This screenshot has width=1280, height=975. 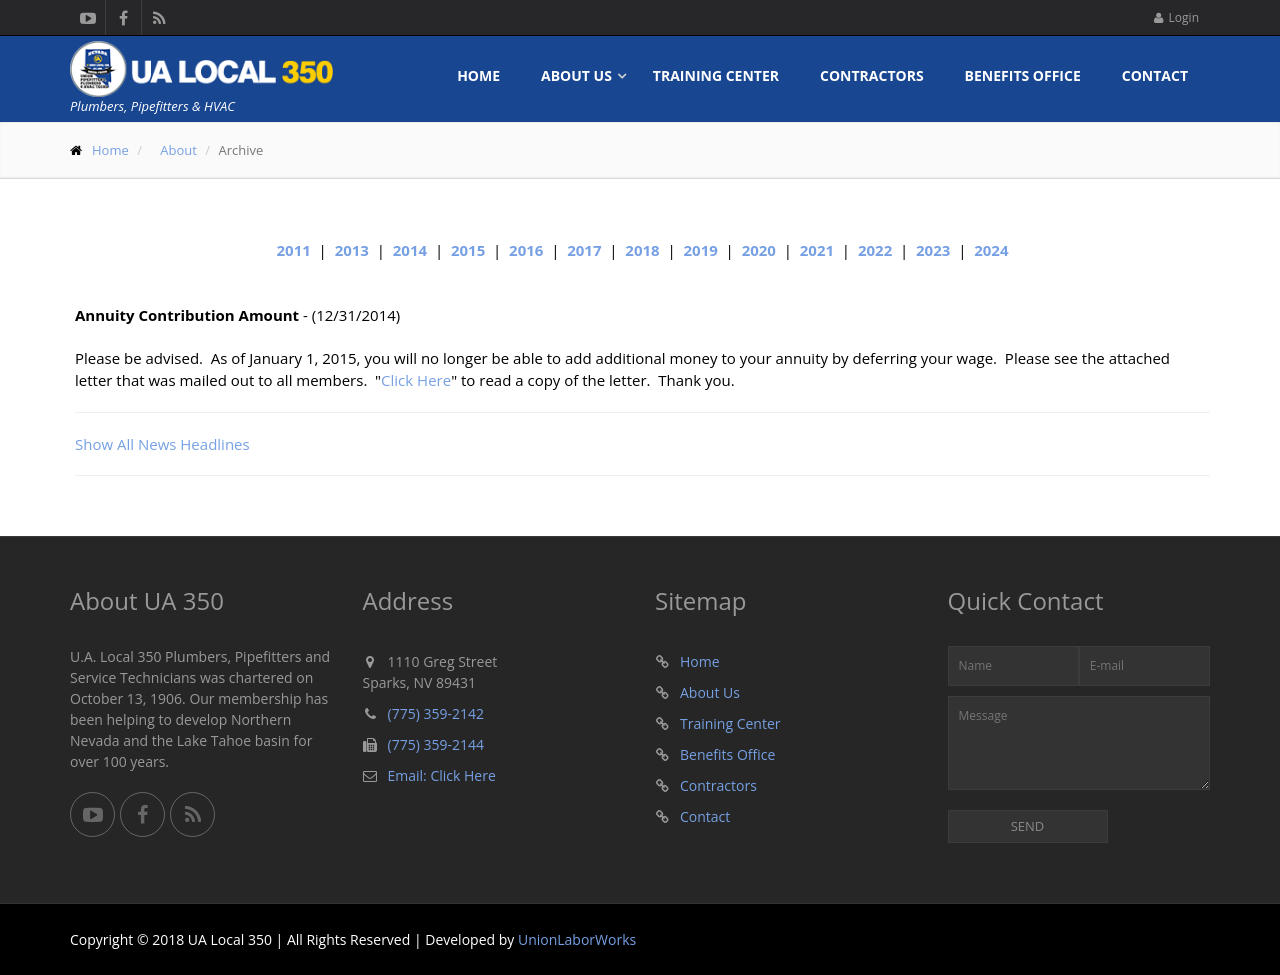 What do you see at coordinates (872, 75) in the screenshot?
I see `Contractors` at bounding box center [872, 75].